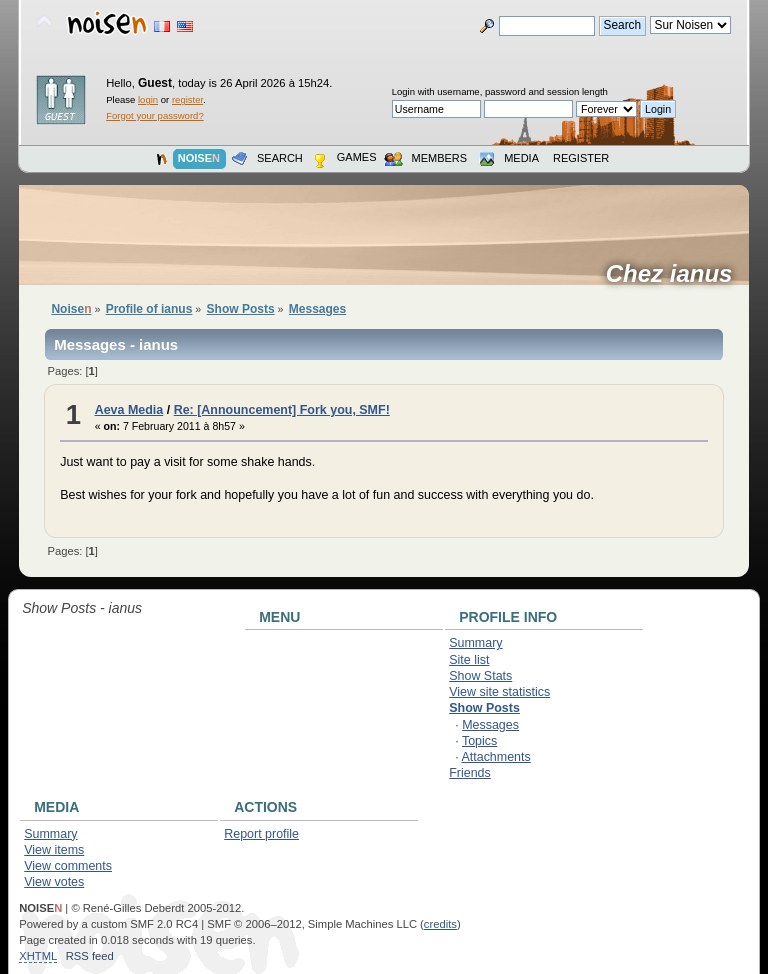 The width and height of the screenshot is (768, 974). Describe the element at coordinates (676, 274) in the screenshot. I see `Chez ianus` at that location.